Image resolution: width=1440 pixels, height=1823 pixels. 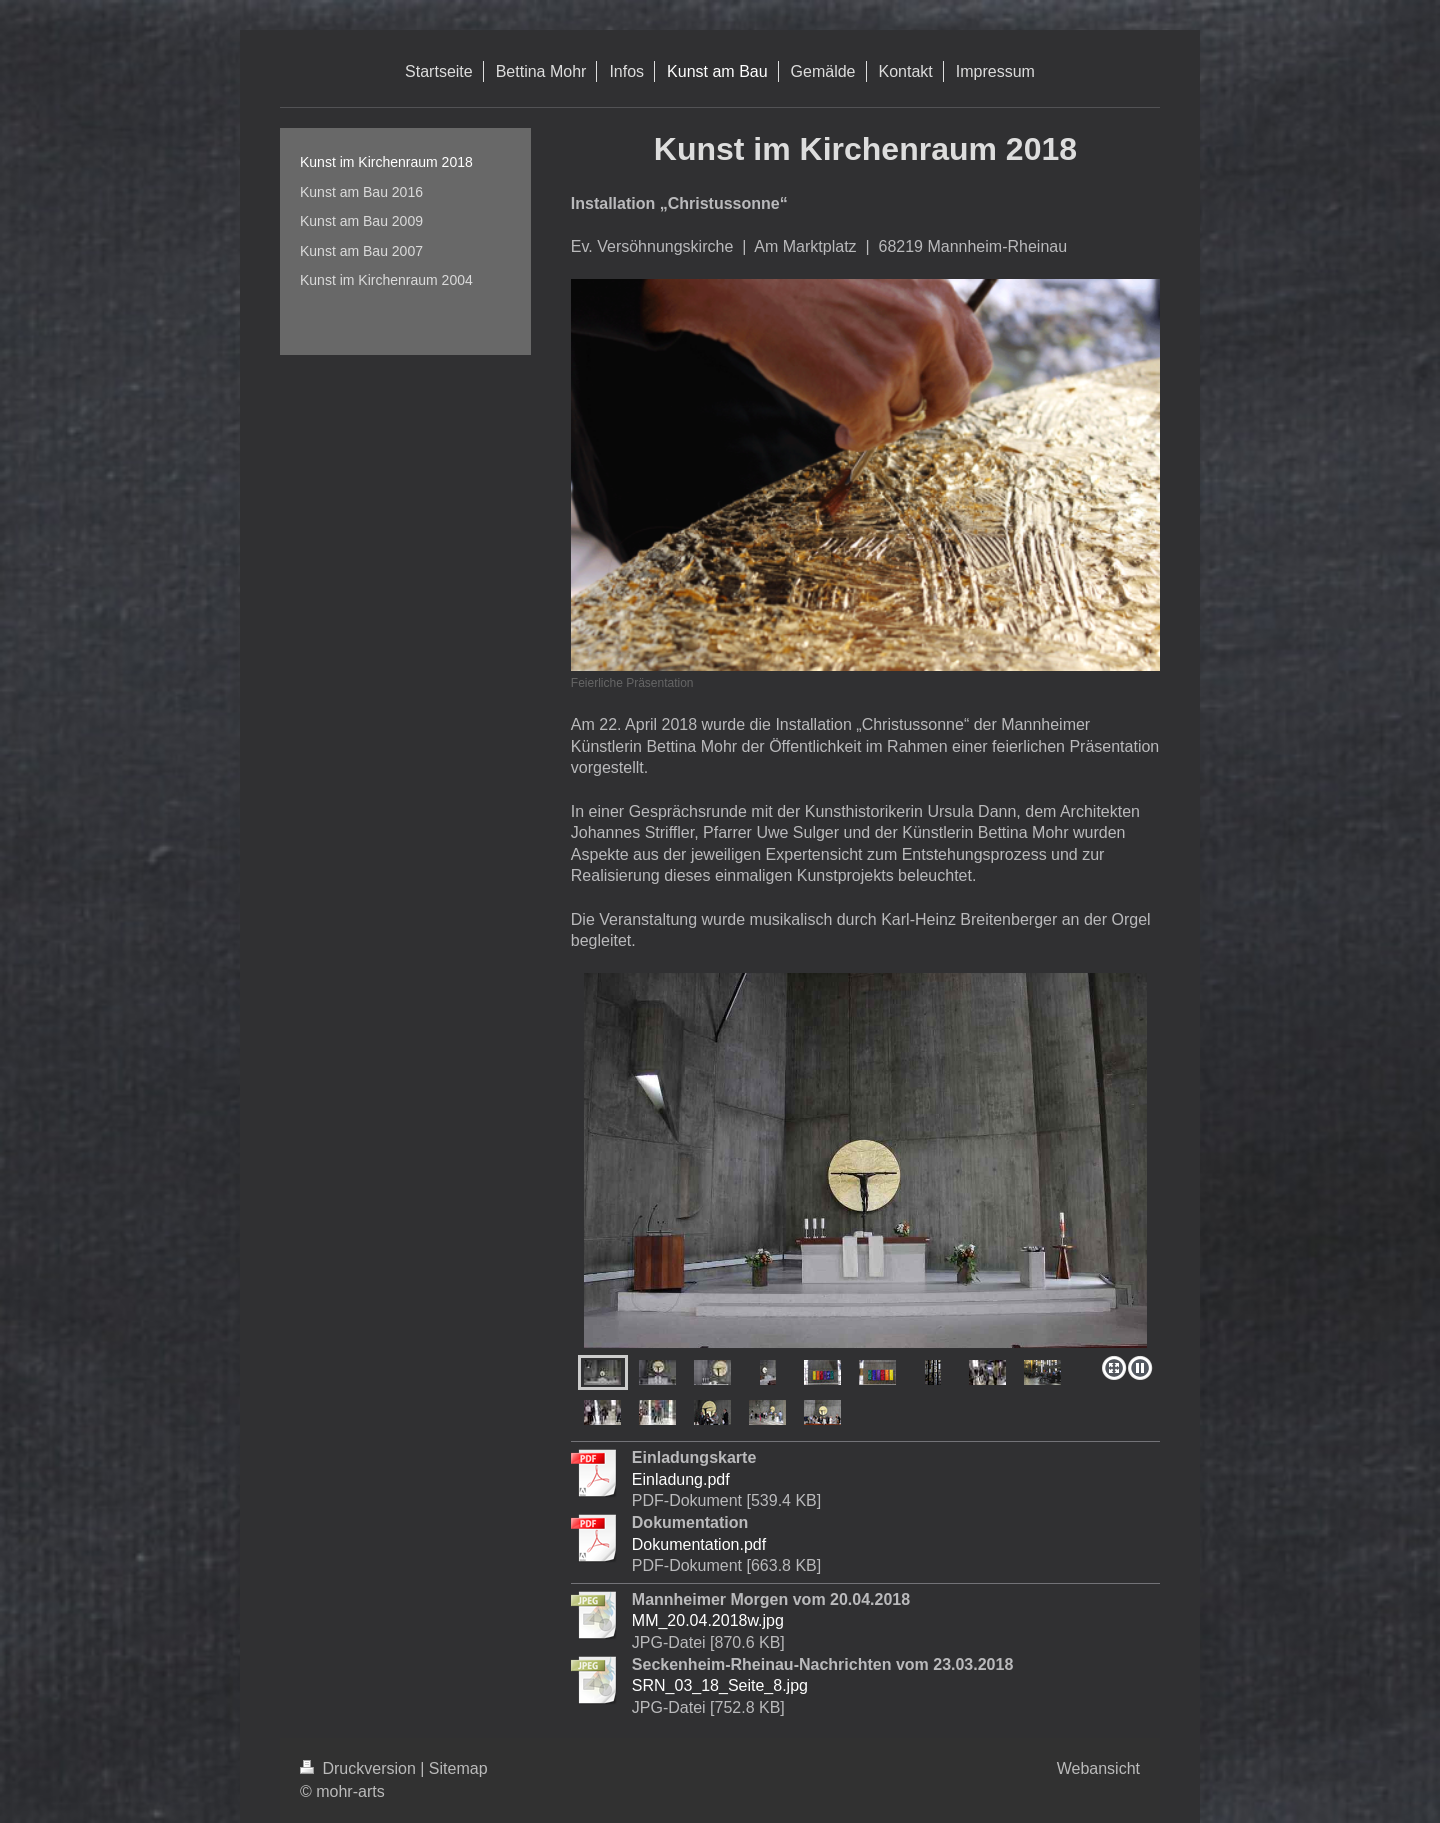 What do you see at coordinates (681, 1479) in the screenshot?
I see `Einladung.pdf` at bounding box center [681, 1479].